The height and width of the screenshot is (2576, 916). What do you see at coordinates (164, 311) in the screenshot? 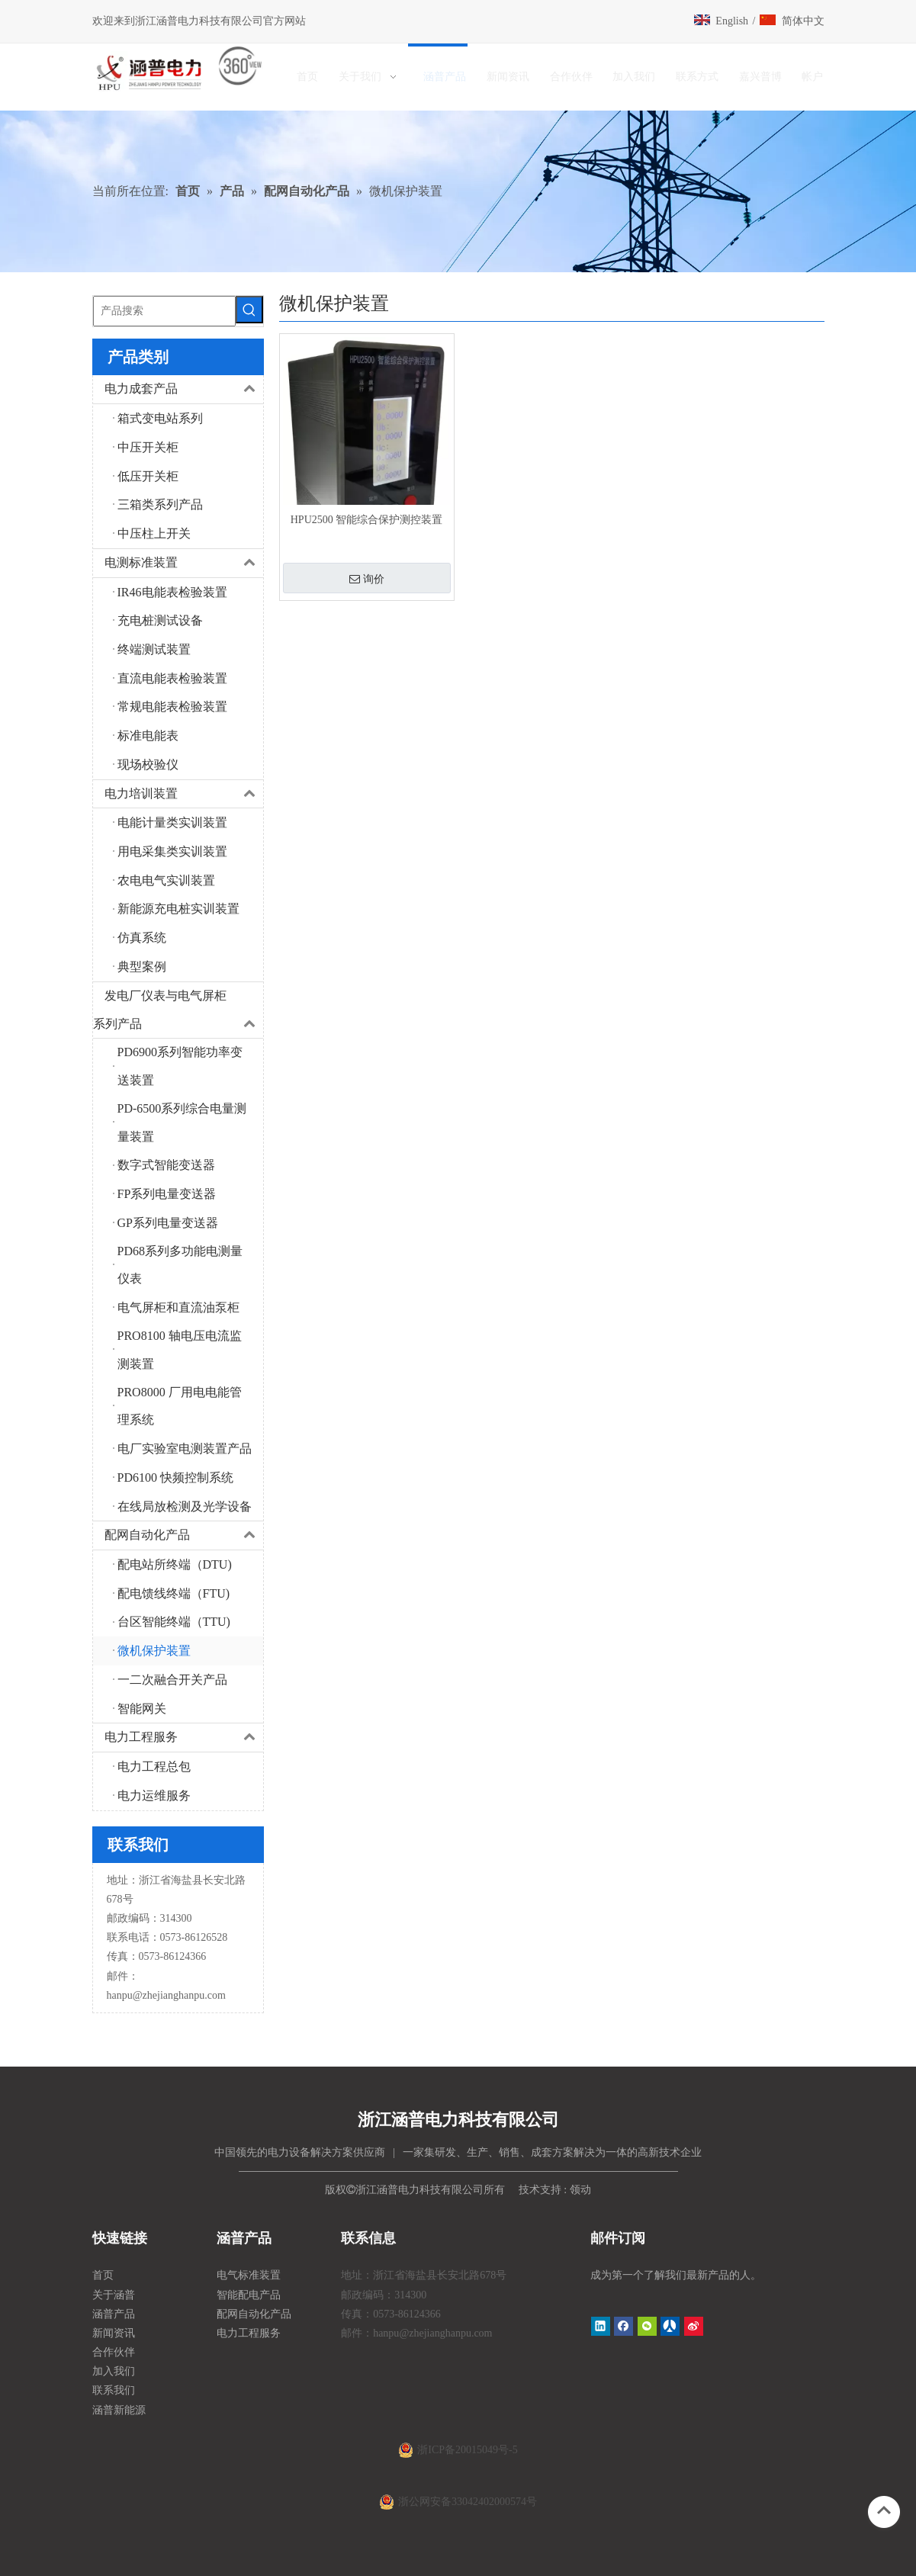
I see `[产品搜索]` at bounding box center [164, 311].